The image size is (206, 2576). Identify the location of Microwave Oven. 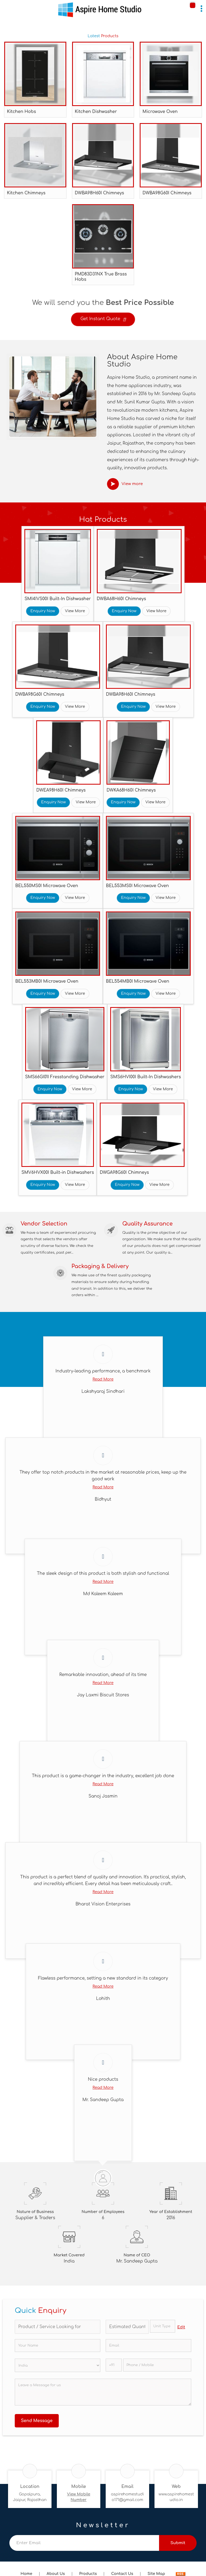
(160, 111).